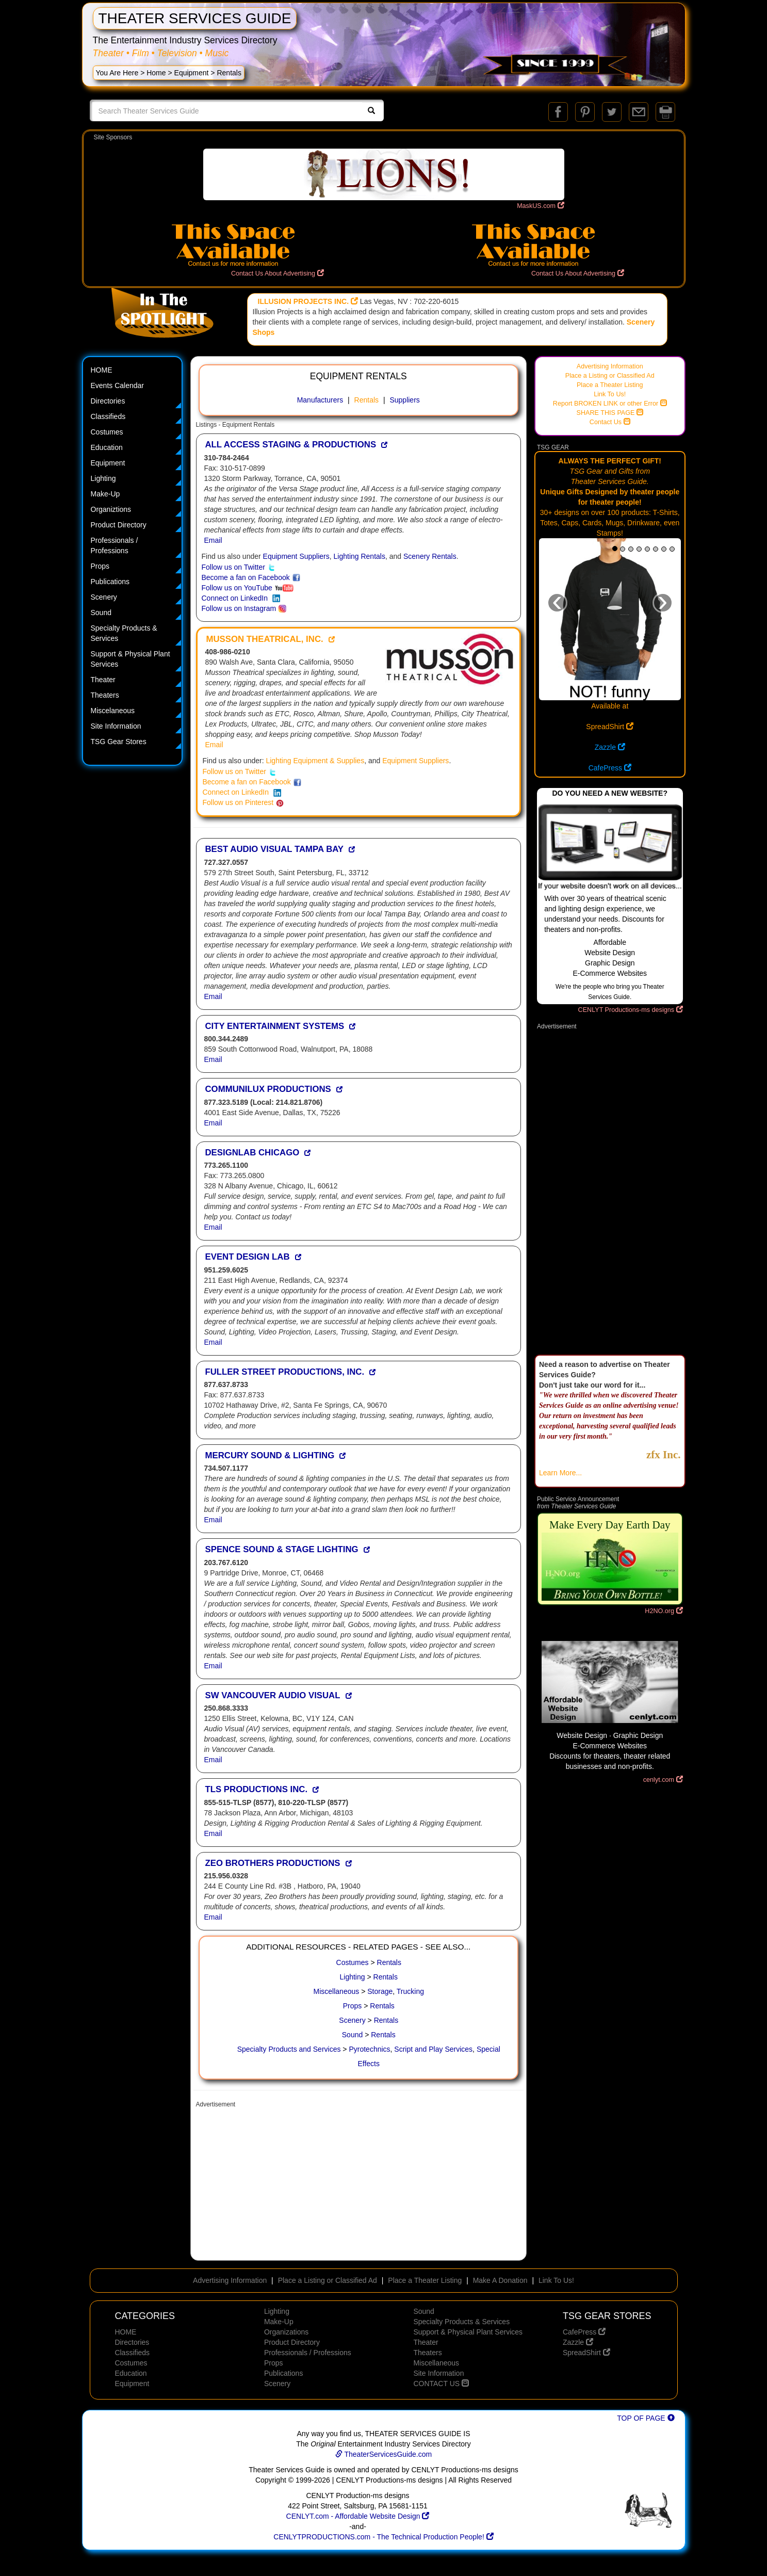 Image resolution: width=767 pixels, height=2576 pixels. What do you see at coordinates (281, 1549) in the screenshot?
I see `SPENCE SOUND & STAGE LIGHTING` at bounding box center [281, 1549].